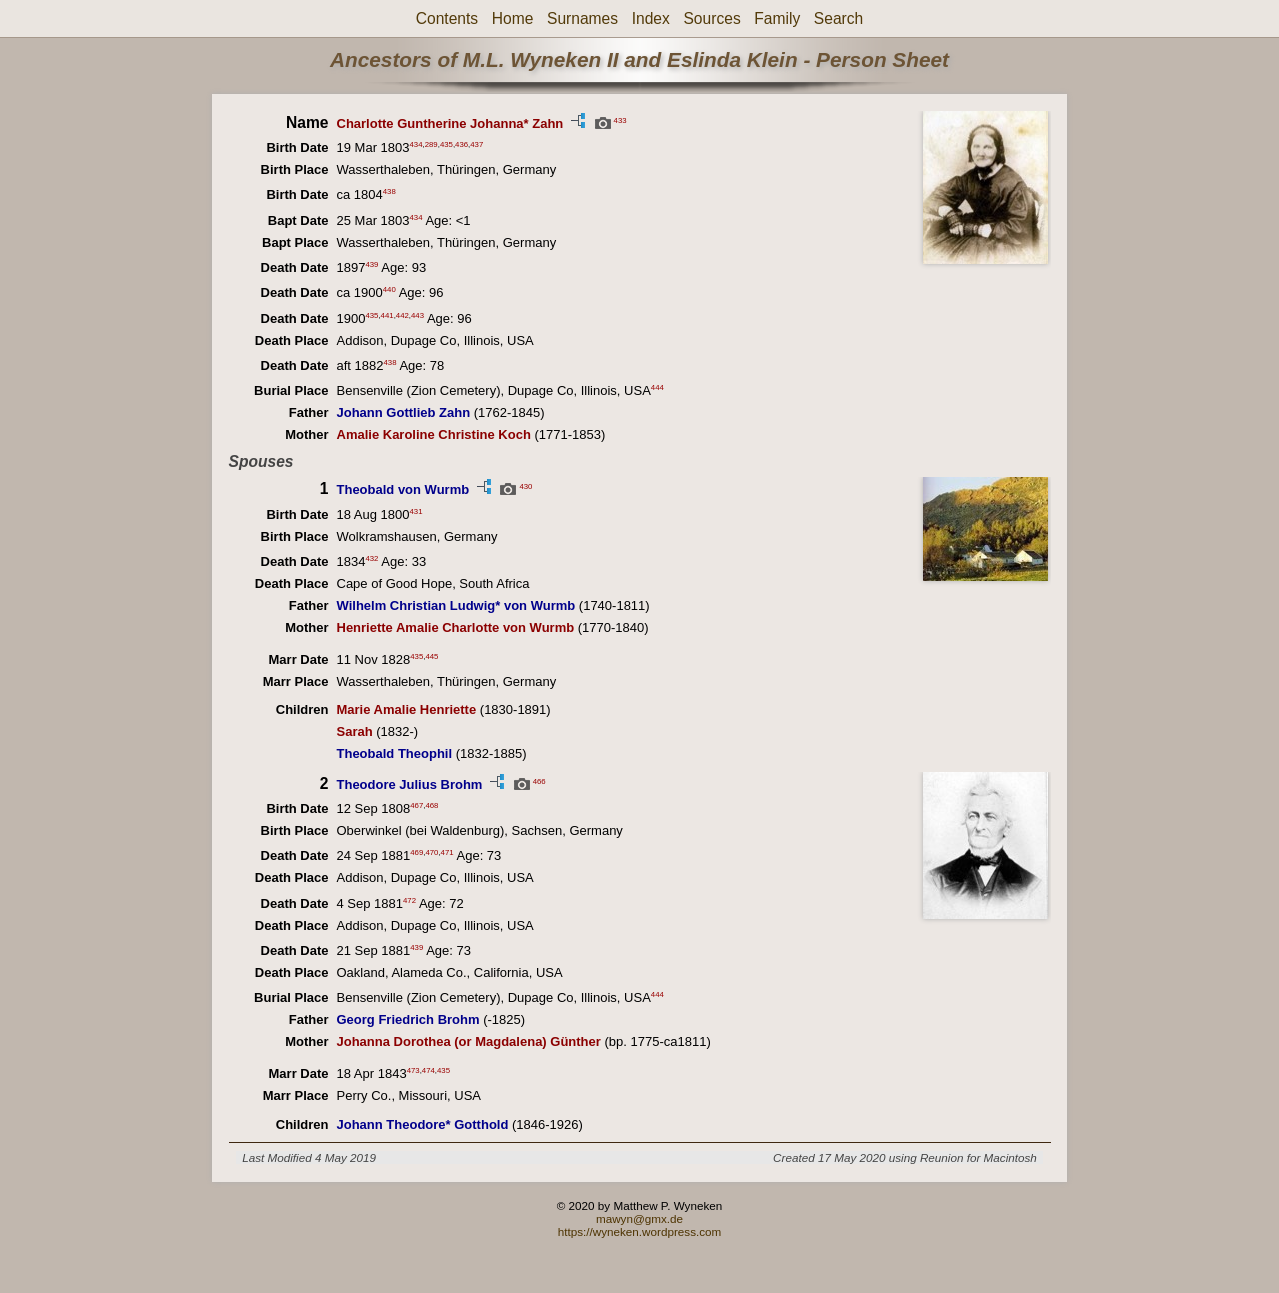  I want to click on 442, so click(402, 314).